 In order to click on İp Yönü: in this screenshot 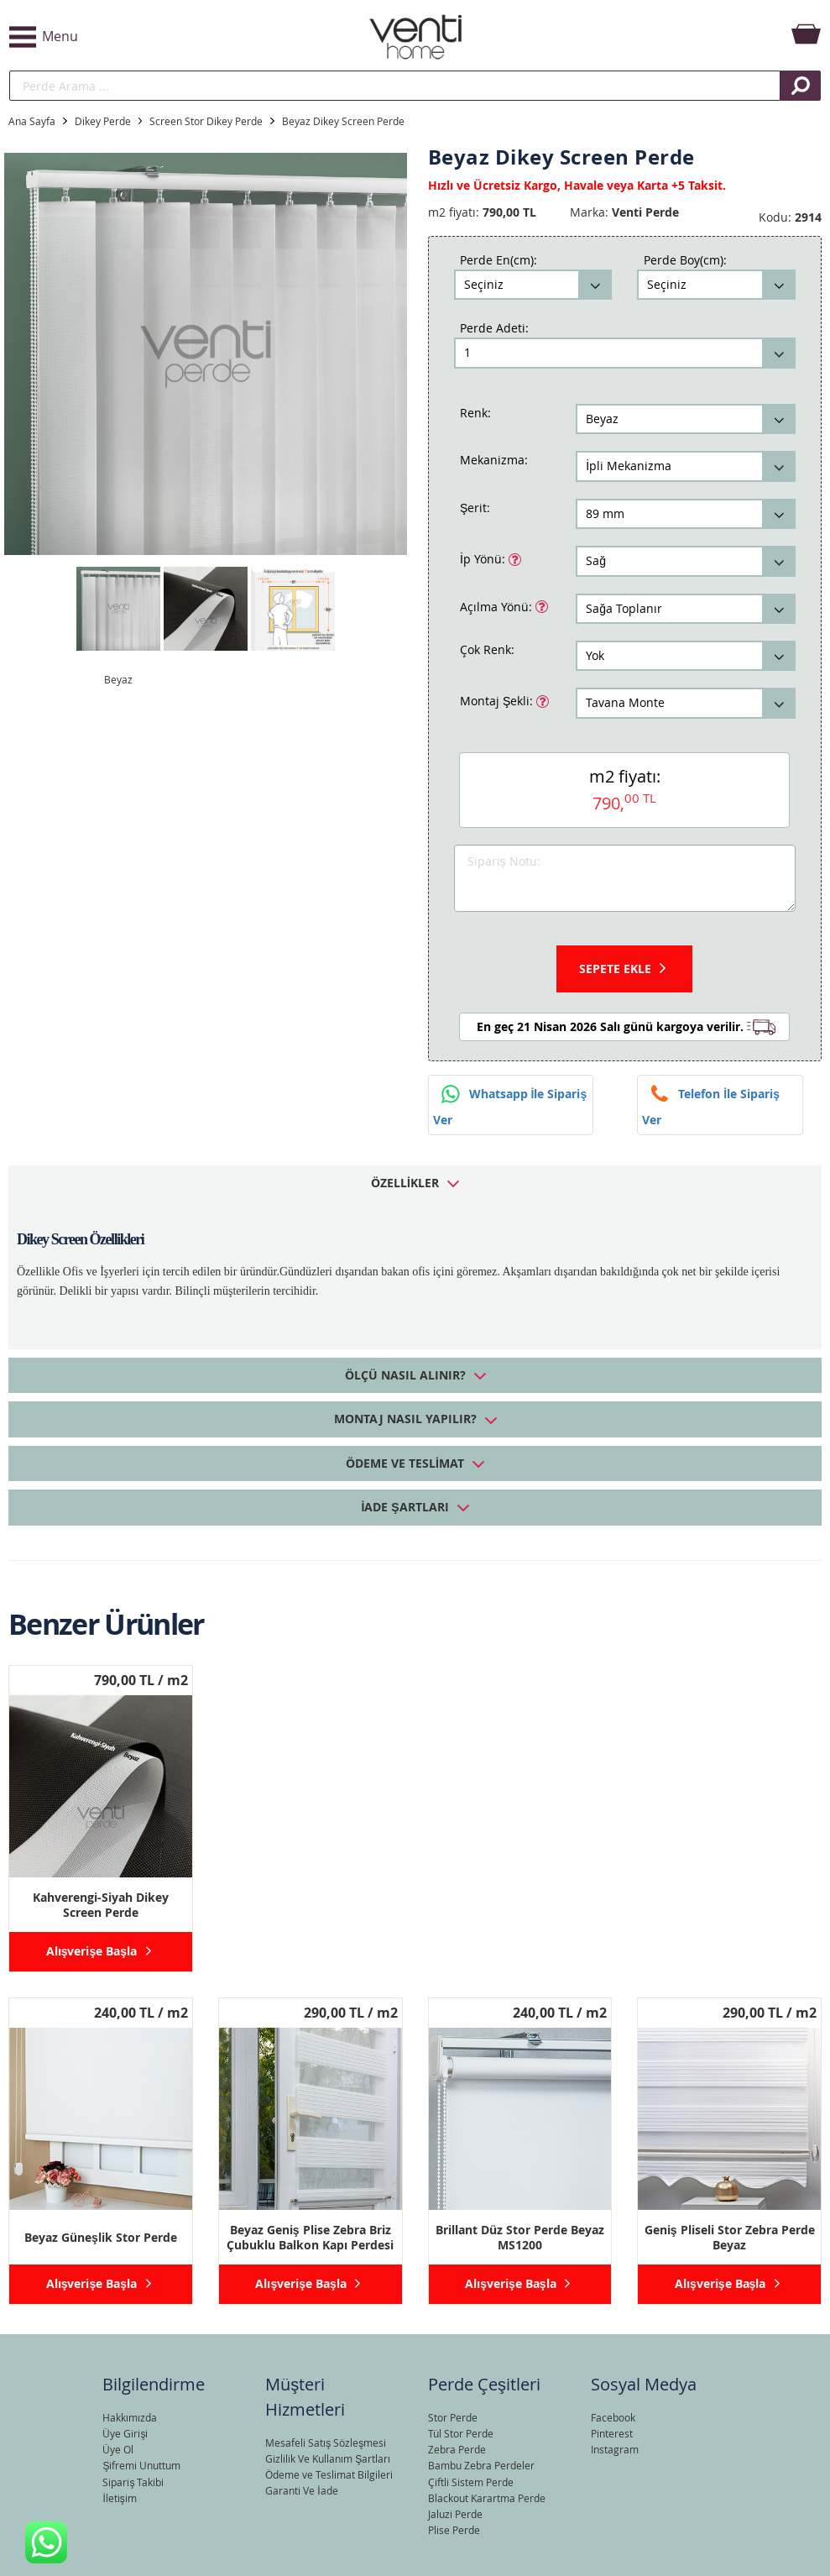, I will do `click(484, 557)`.